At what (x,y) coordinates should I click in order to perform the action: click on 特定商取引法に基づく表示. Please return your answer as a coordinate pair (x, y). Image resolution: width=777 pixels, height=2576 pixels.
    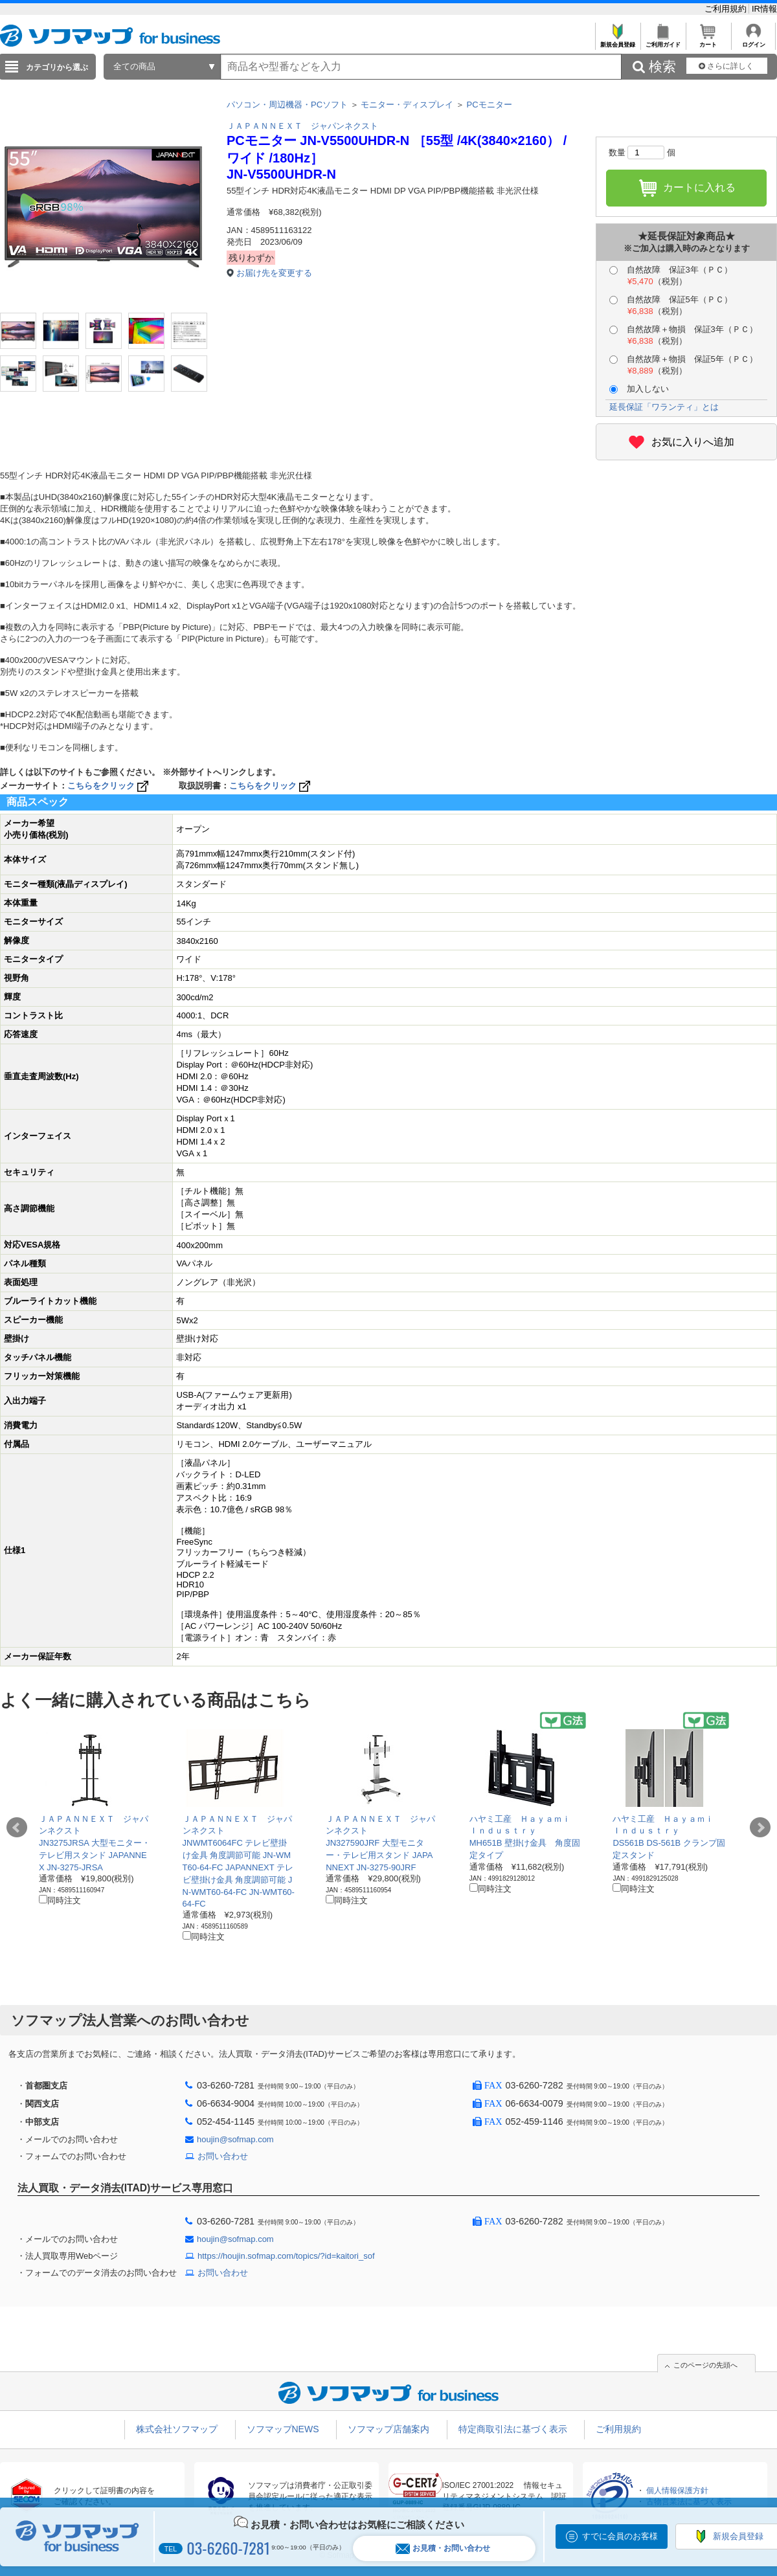
    Looking at the image, I should click on (512, 2429).